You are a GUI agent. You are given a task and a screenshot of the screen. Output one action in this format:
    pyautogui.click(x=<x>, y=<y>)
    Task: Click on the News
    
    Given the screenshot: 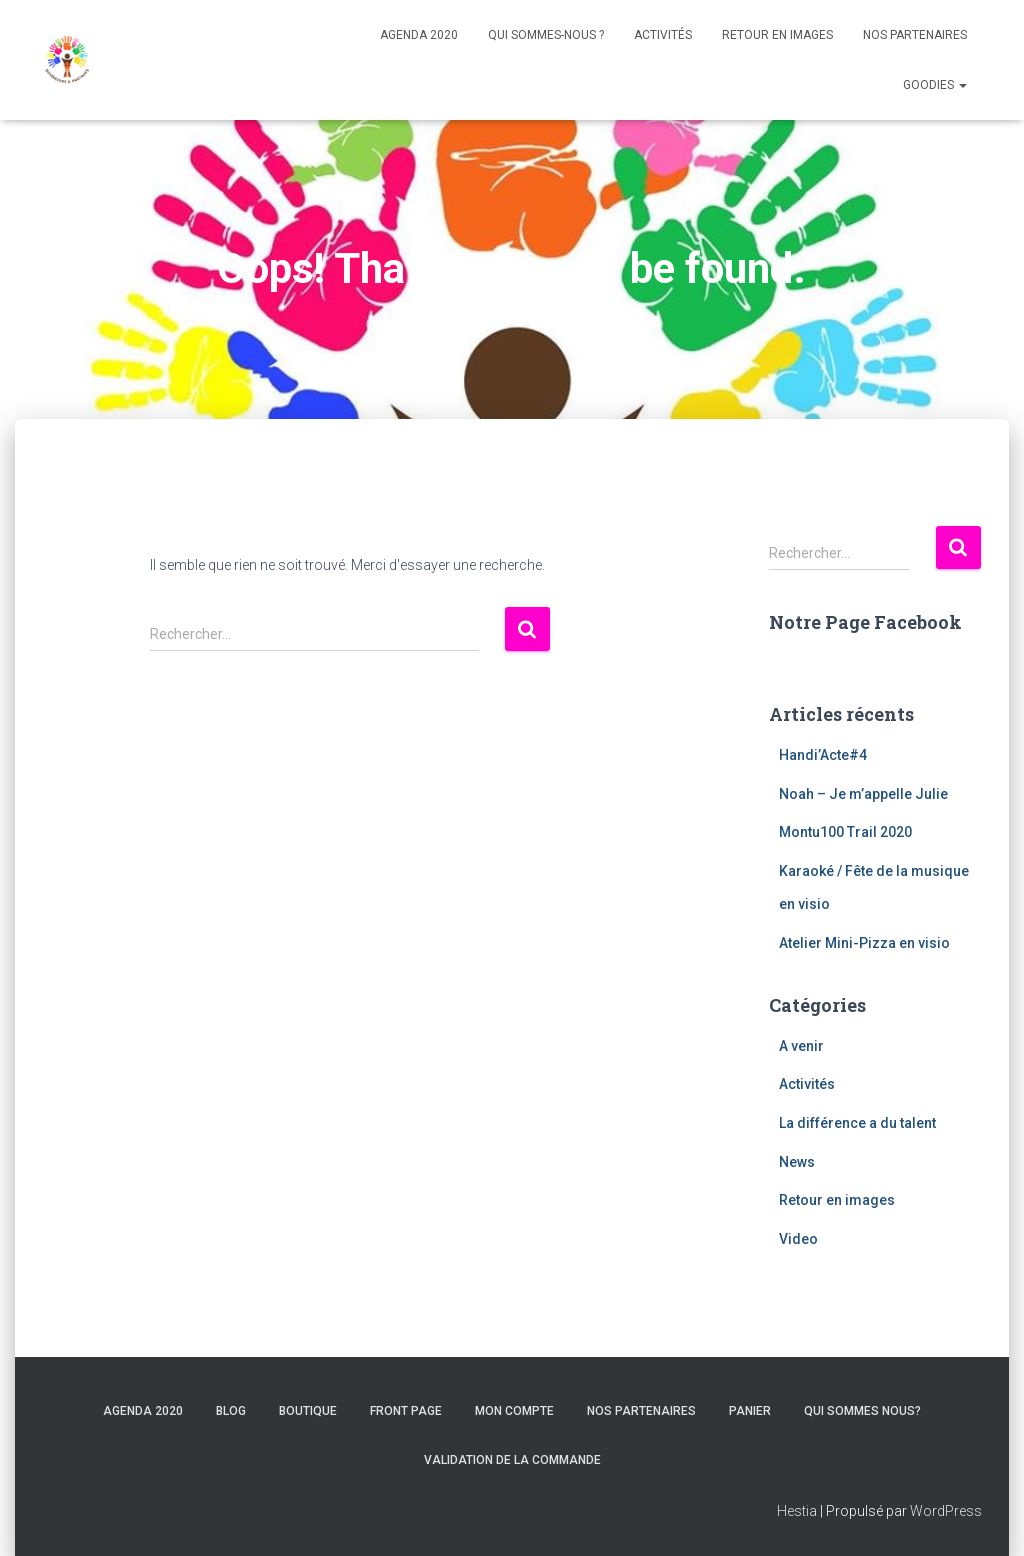 What is the action you would take?
    pyautogui.click(x=797, y=1162)
    